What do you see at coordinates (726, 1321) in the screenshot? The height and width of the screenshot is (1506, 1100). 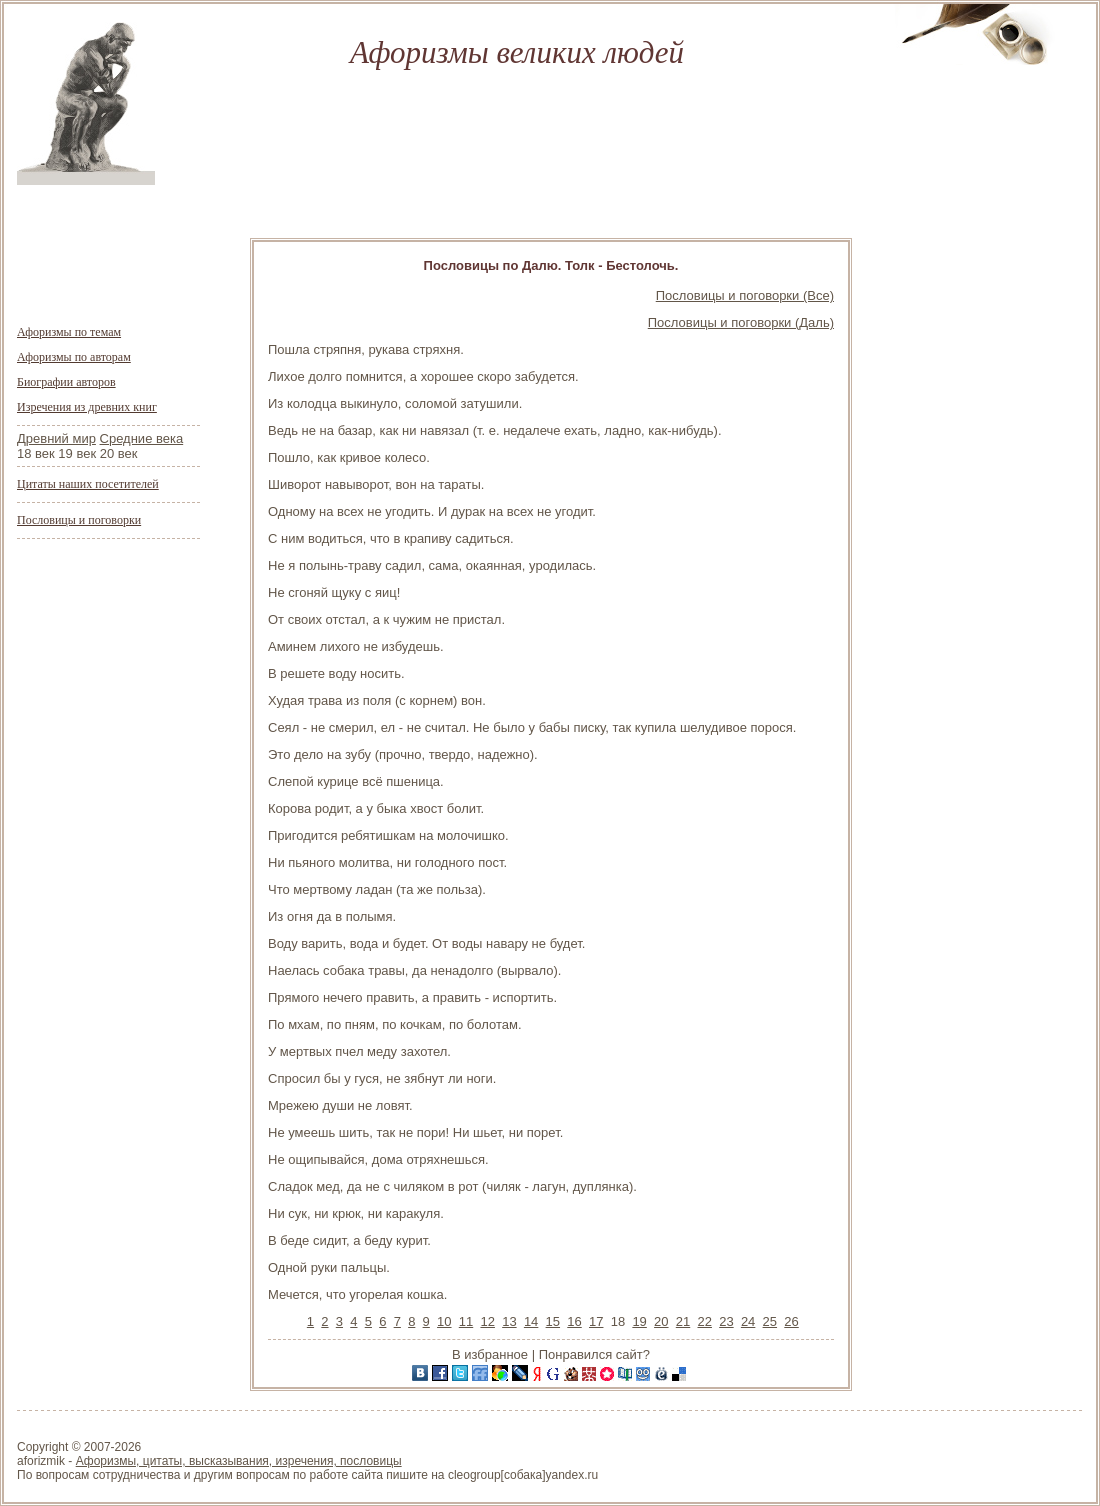 I see `23` at bounding box center [726, 1321].